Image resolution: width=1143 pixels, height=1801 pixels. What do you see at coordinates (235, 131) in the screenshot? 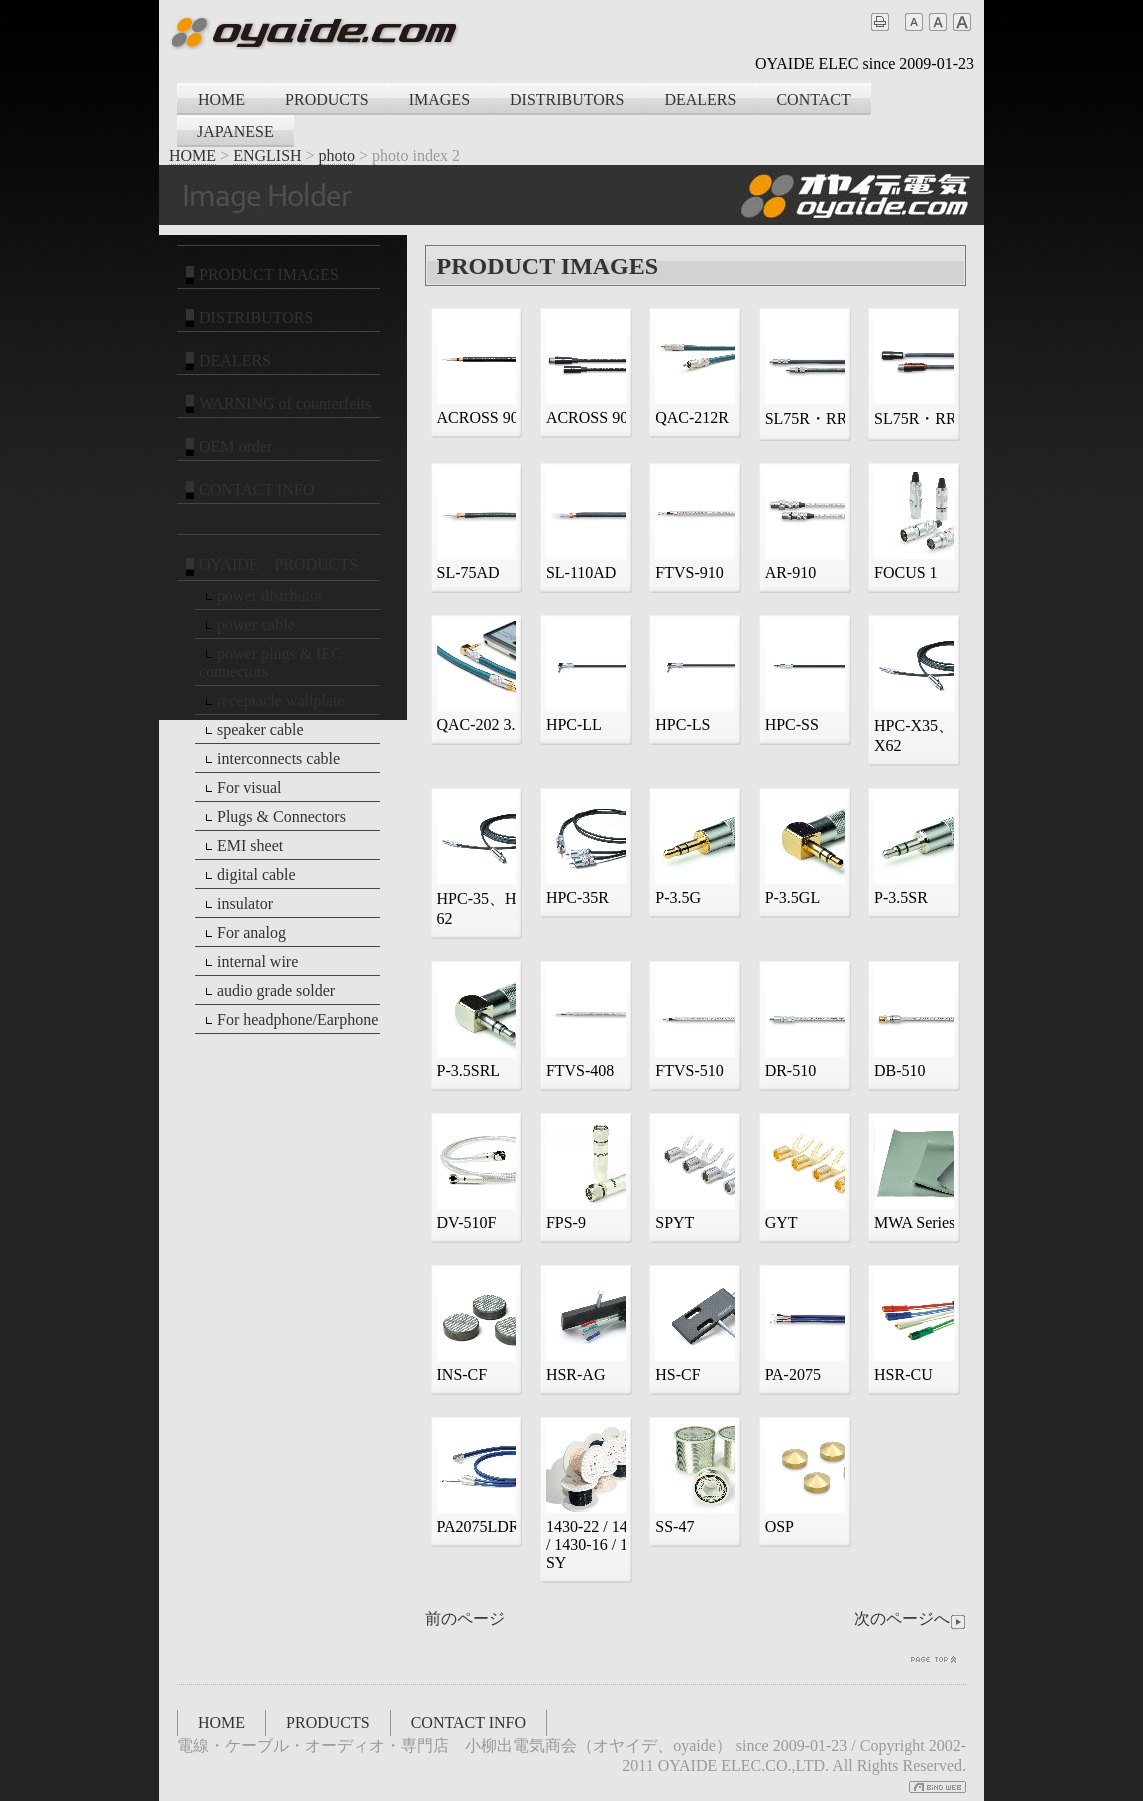
I see `JAPANESE` at bounding box center [235, 131].